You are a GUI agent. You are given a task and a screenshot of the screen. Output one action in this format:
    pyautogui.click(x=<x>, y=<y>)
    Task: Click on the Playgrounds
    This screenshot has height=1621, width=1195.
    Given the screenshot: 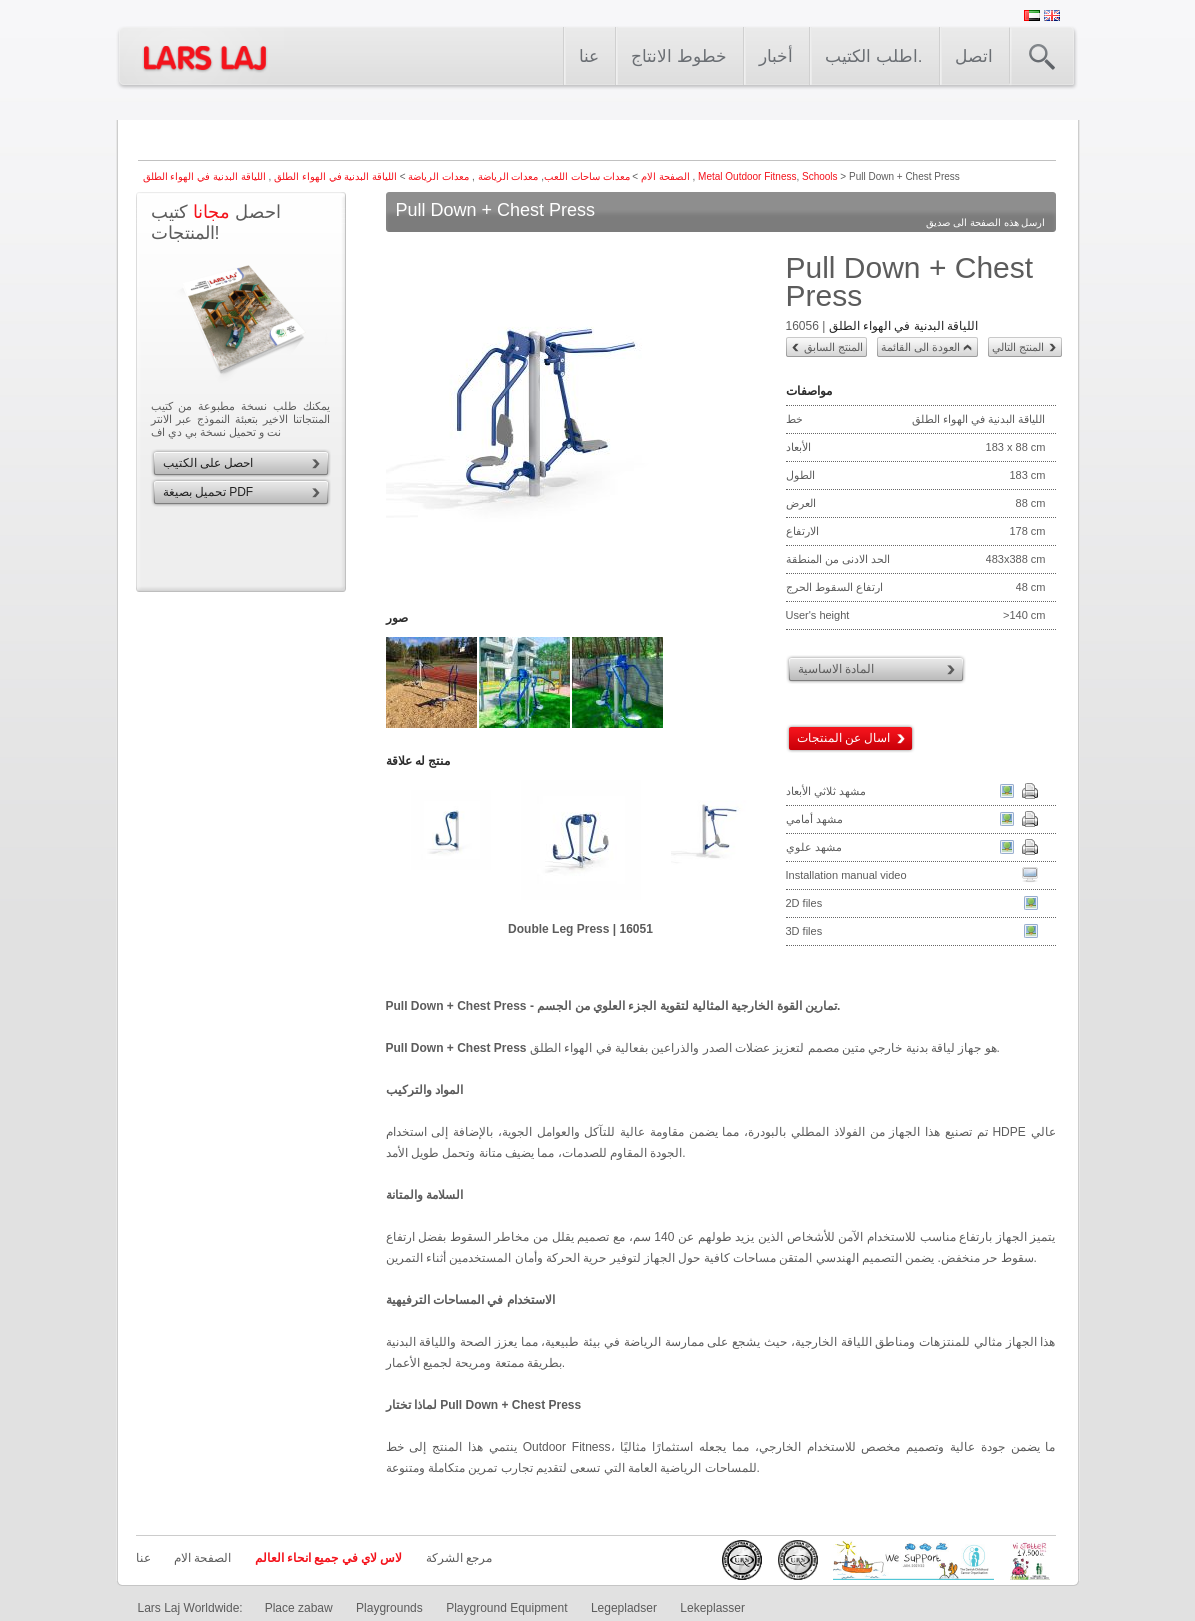 What is the action you would take?
    pyautogui.click(x=389, y=1608)
    